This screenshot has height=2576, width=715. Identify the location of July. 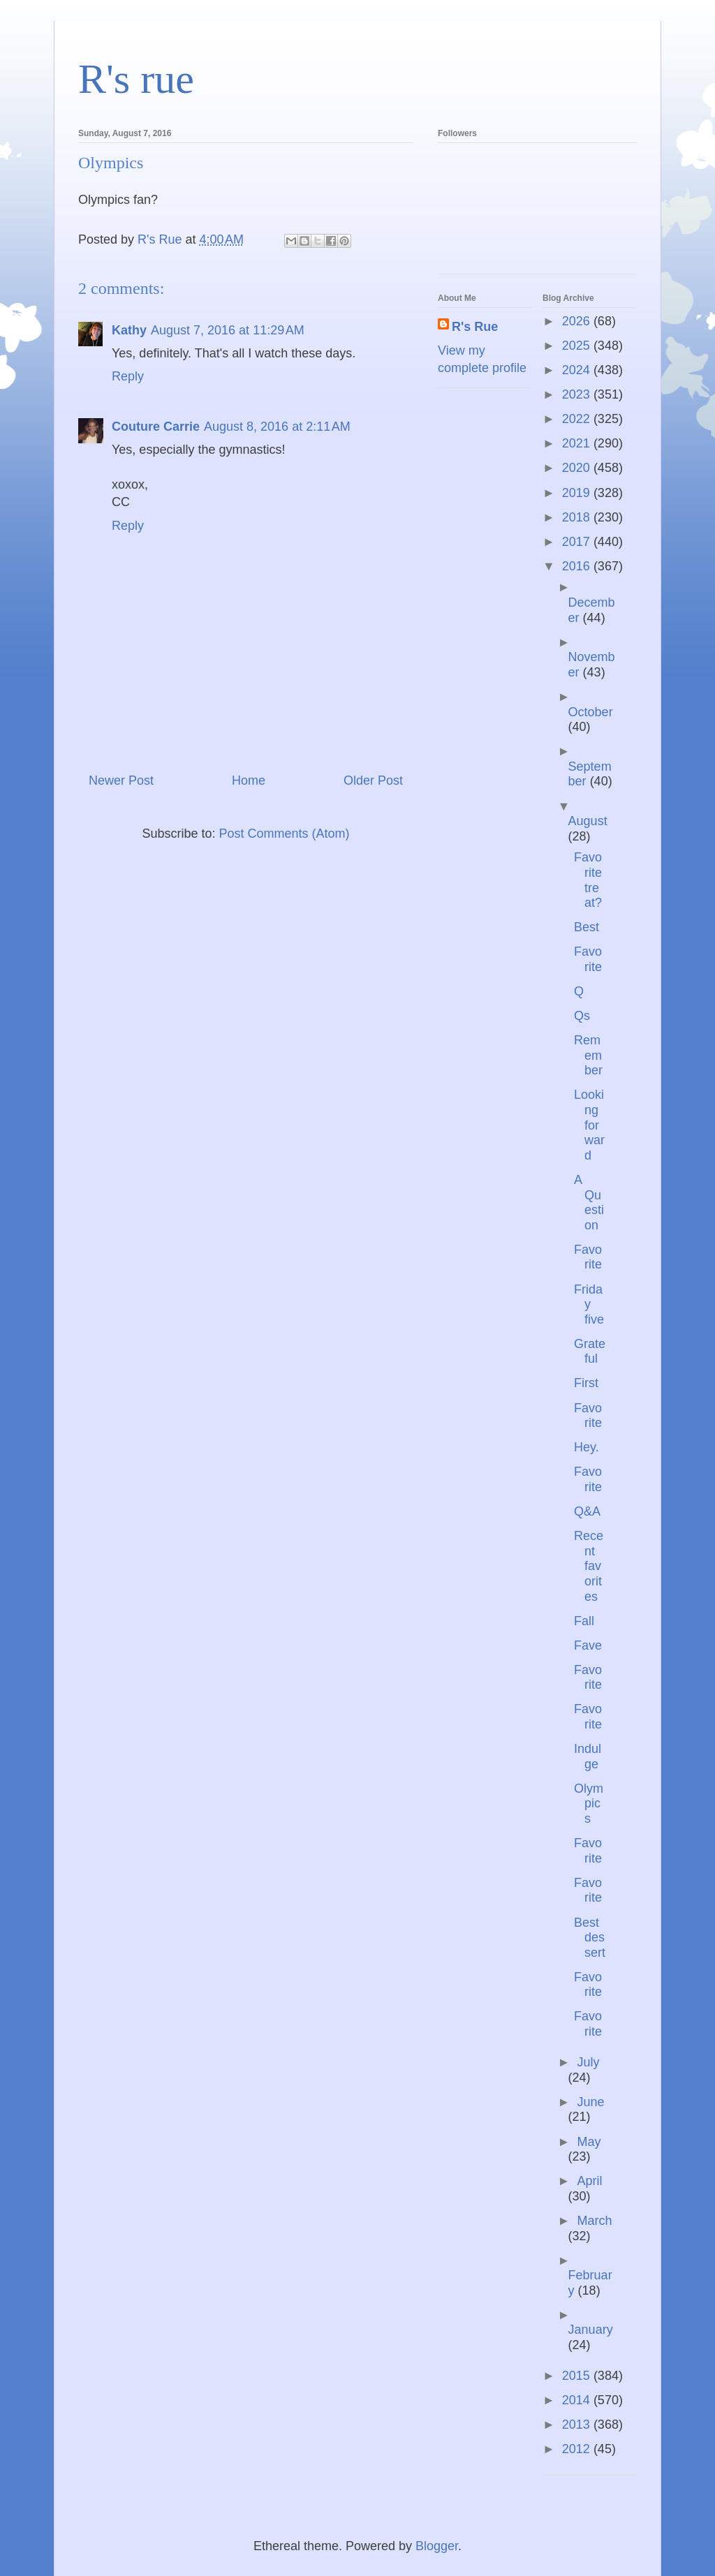
(588, 2062).